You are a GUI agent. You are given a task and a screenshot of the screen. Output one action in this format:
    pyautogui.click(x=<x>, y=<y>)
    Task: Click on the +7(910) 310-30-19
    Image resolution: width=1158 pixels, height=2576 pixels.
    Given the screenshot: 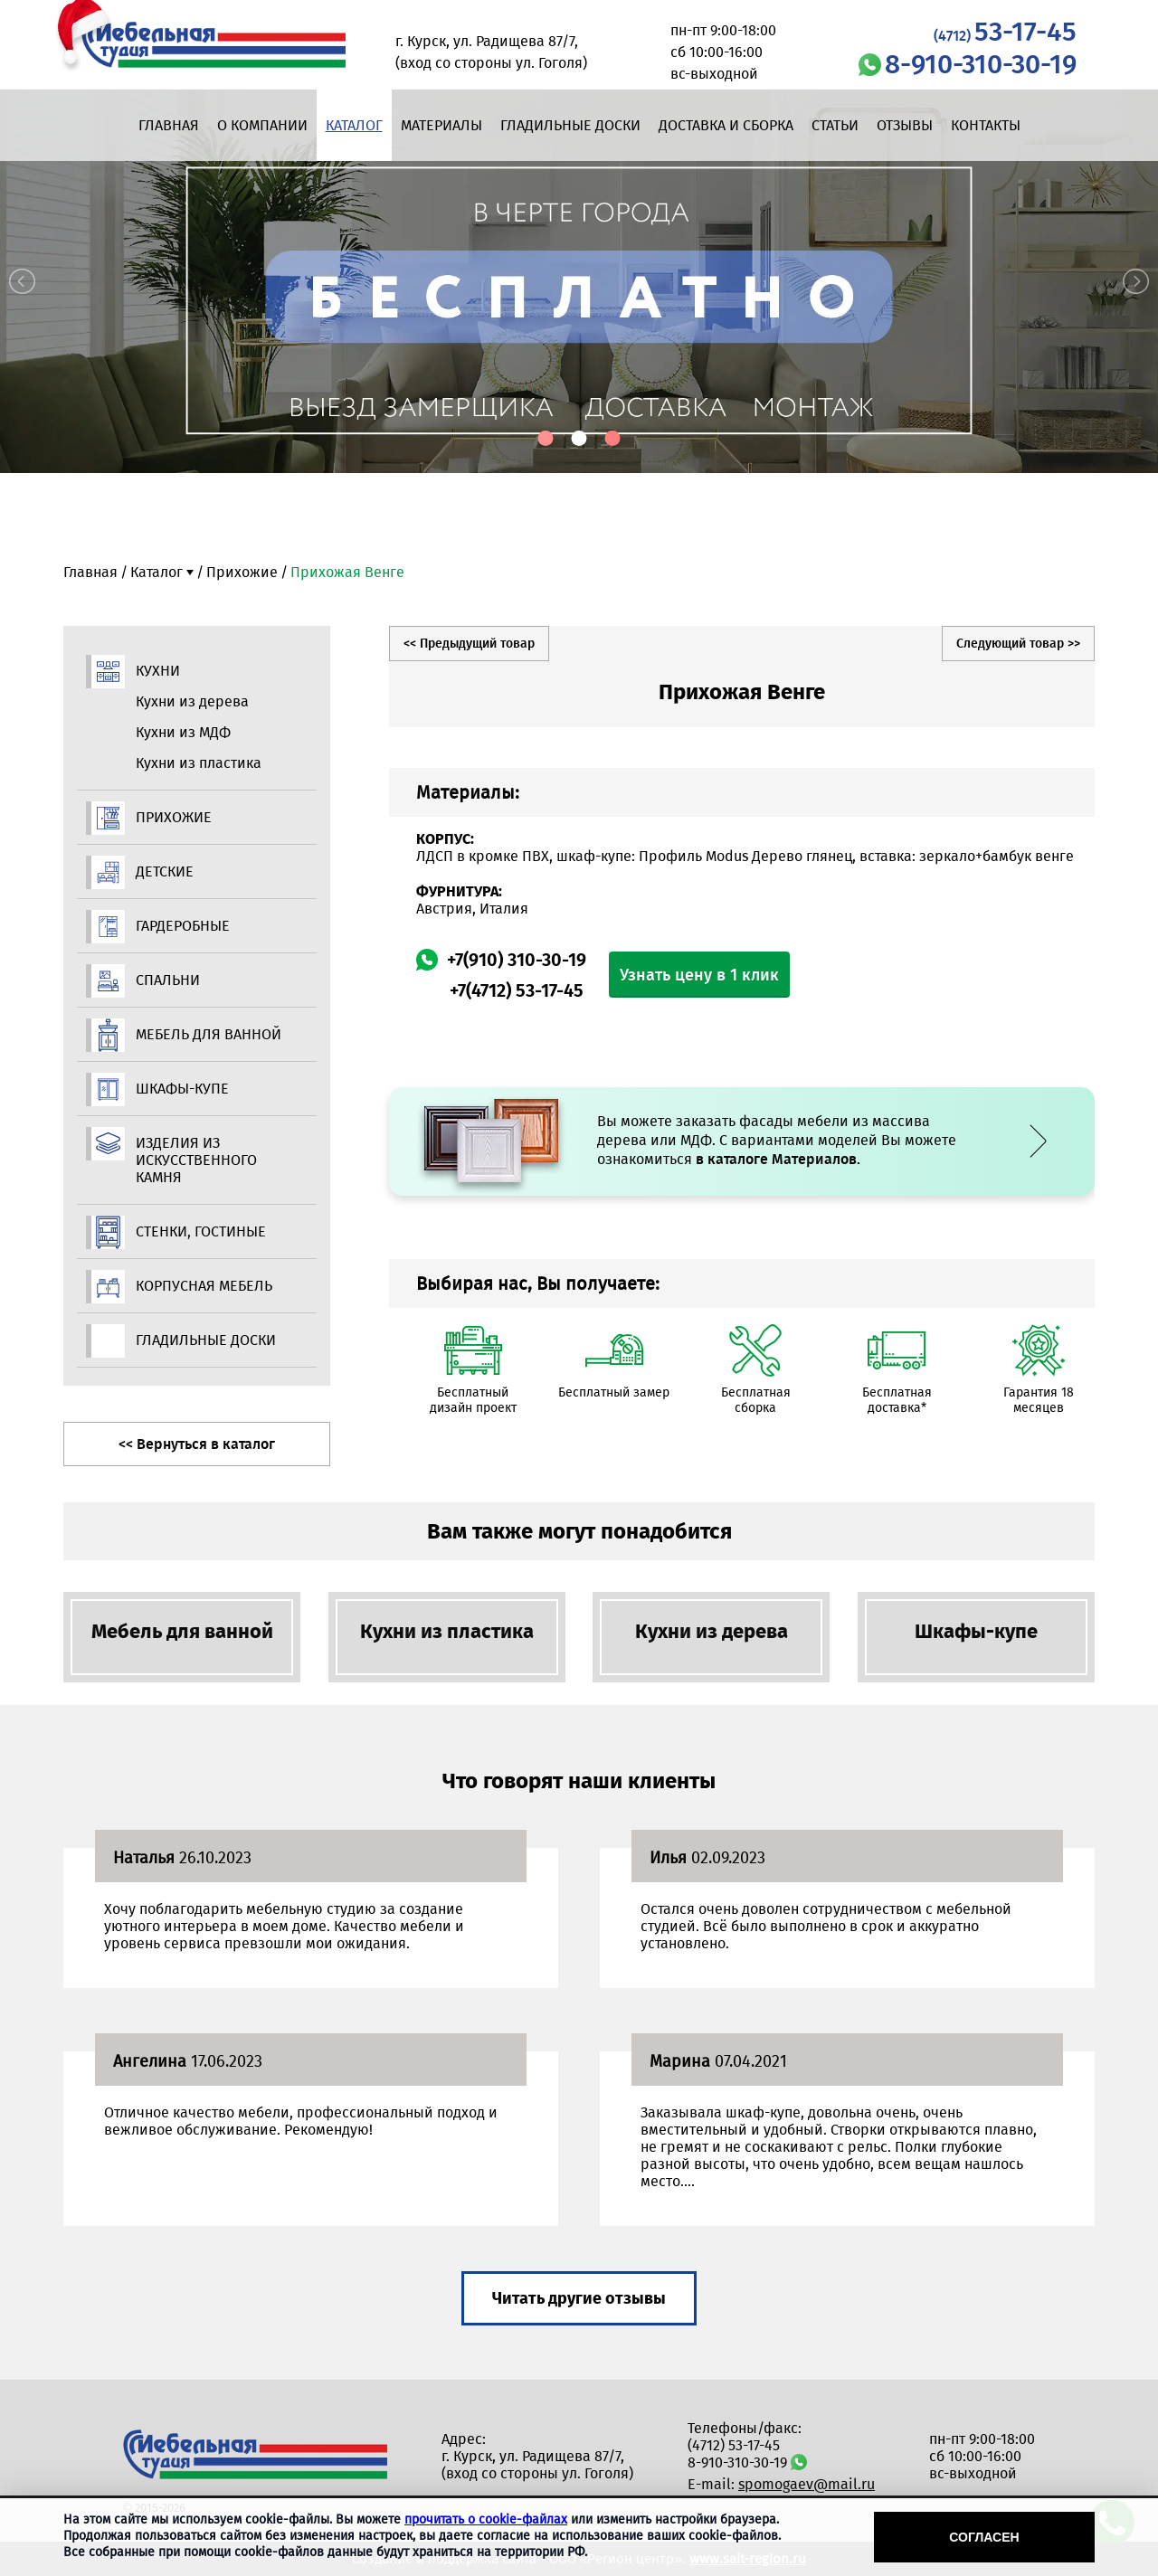 What is the action you would take?
    pyautogui.click(x=516, y=960)
    